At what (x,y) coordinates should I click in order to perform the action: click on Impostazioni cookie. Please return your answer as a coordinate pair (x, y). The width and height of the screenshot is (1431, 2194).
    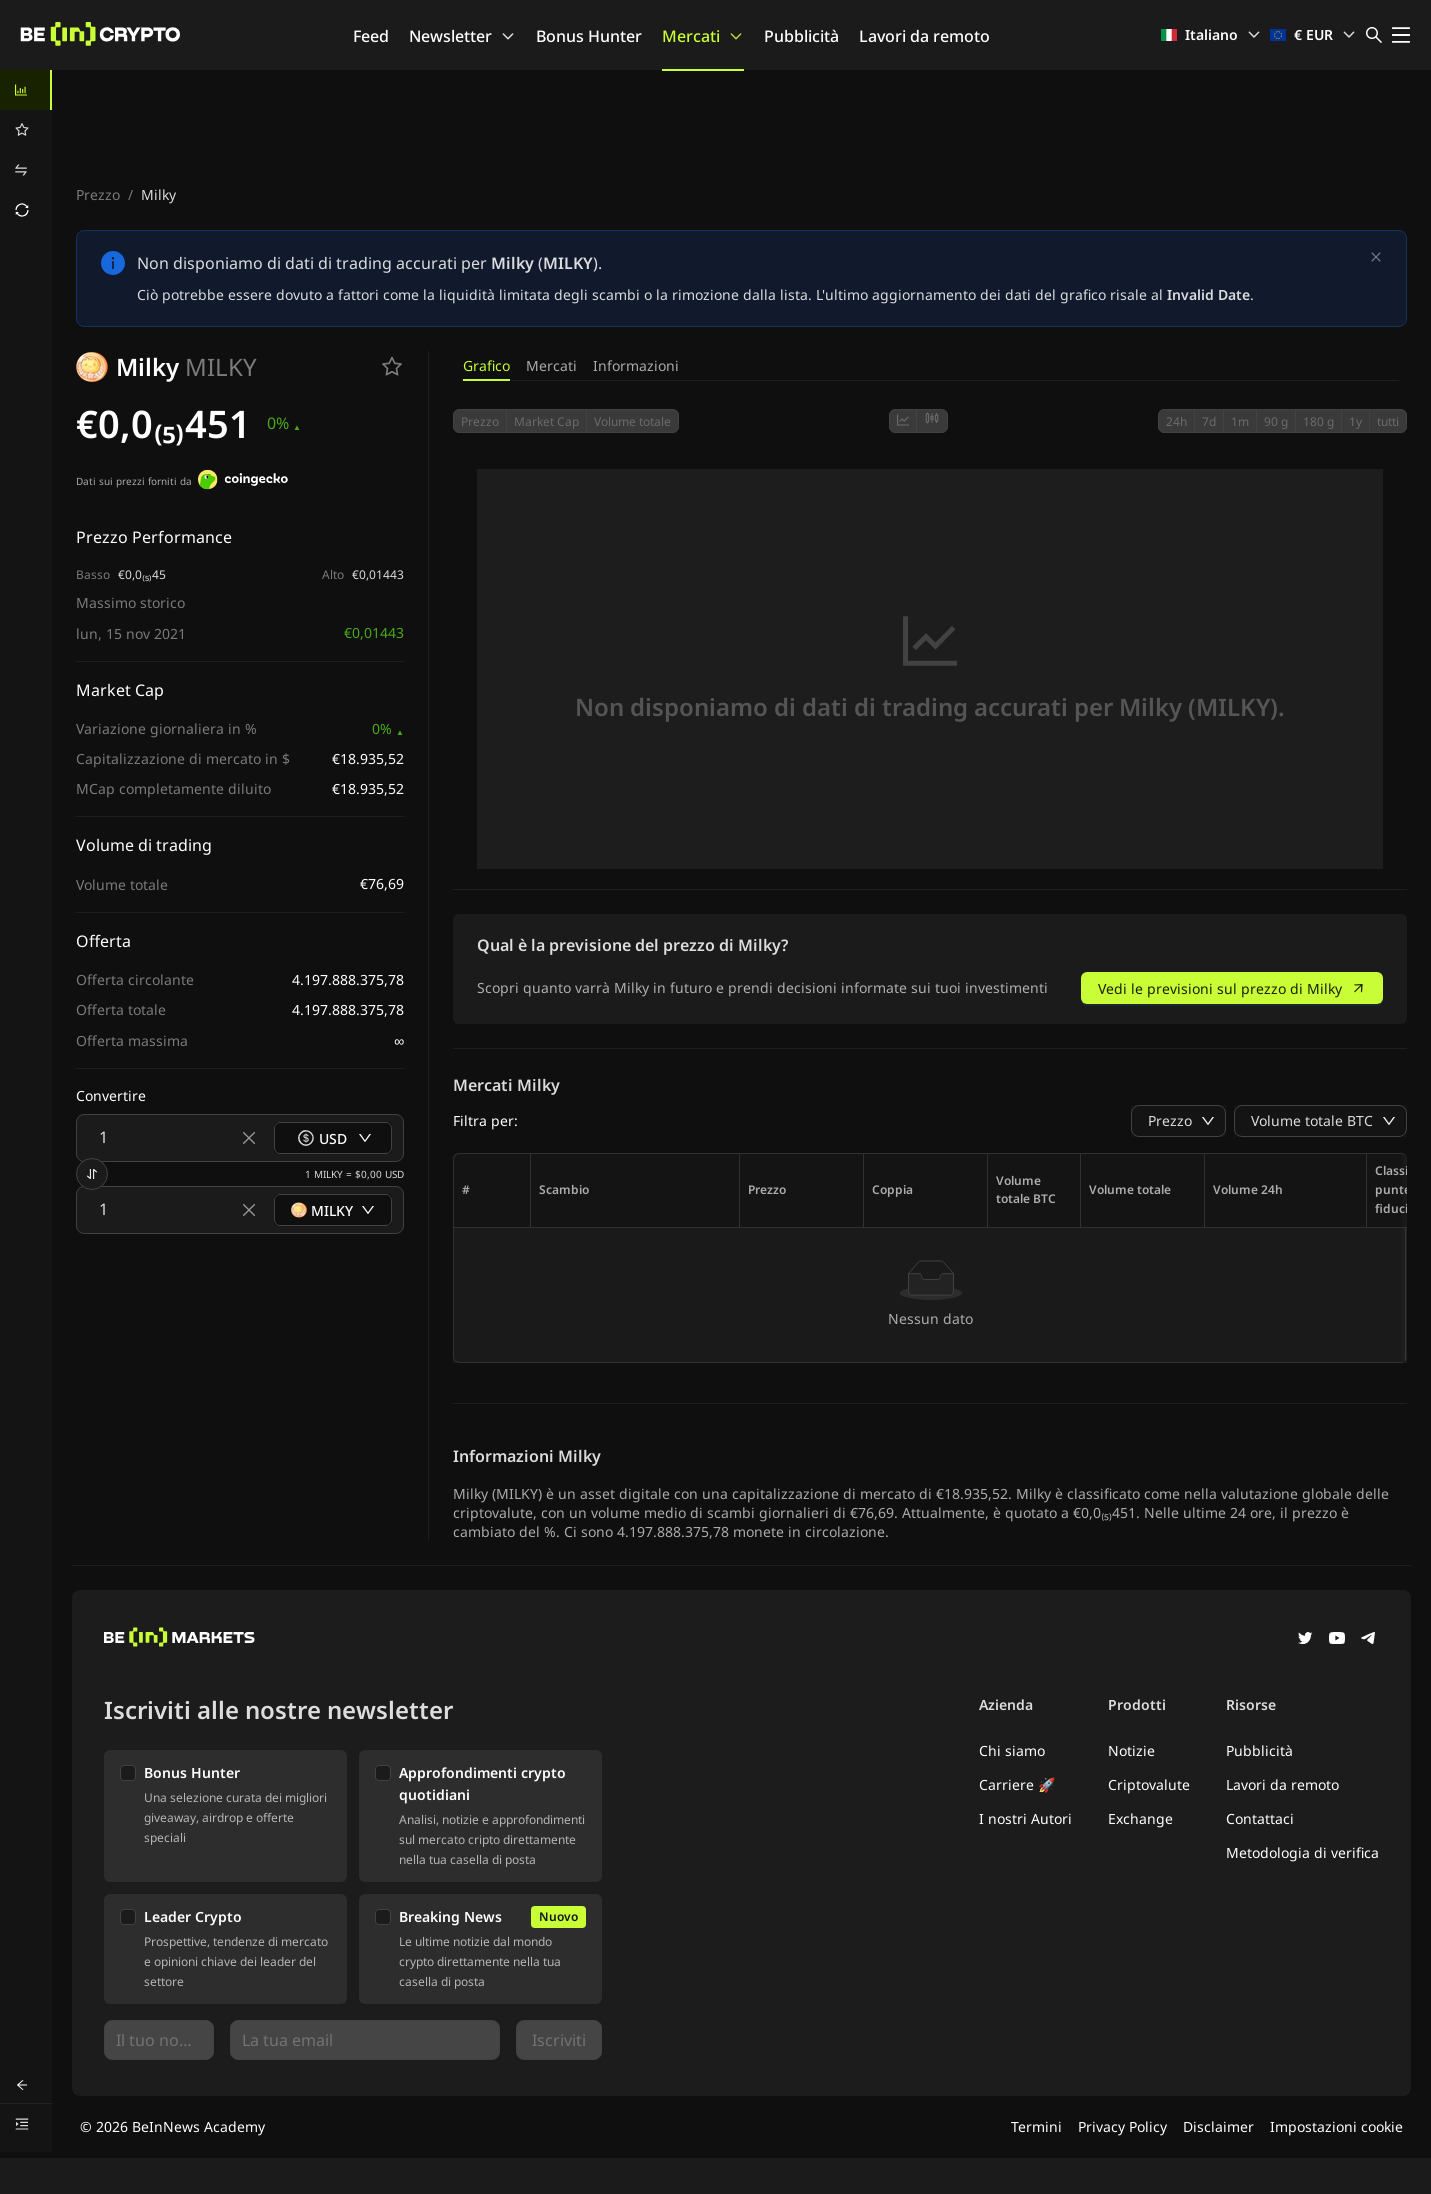
    Looking at the image, I should click on (1336, 2126).